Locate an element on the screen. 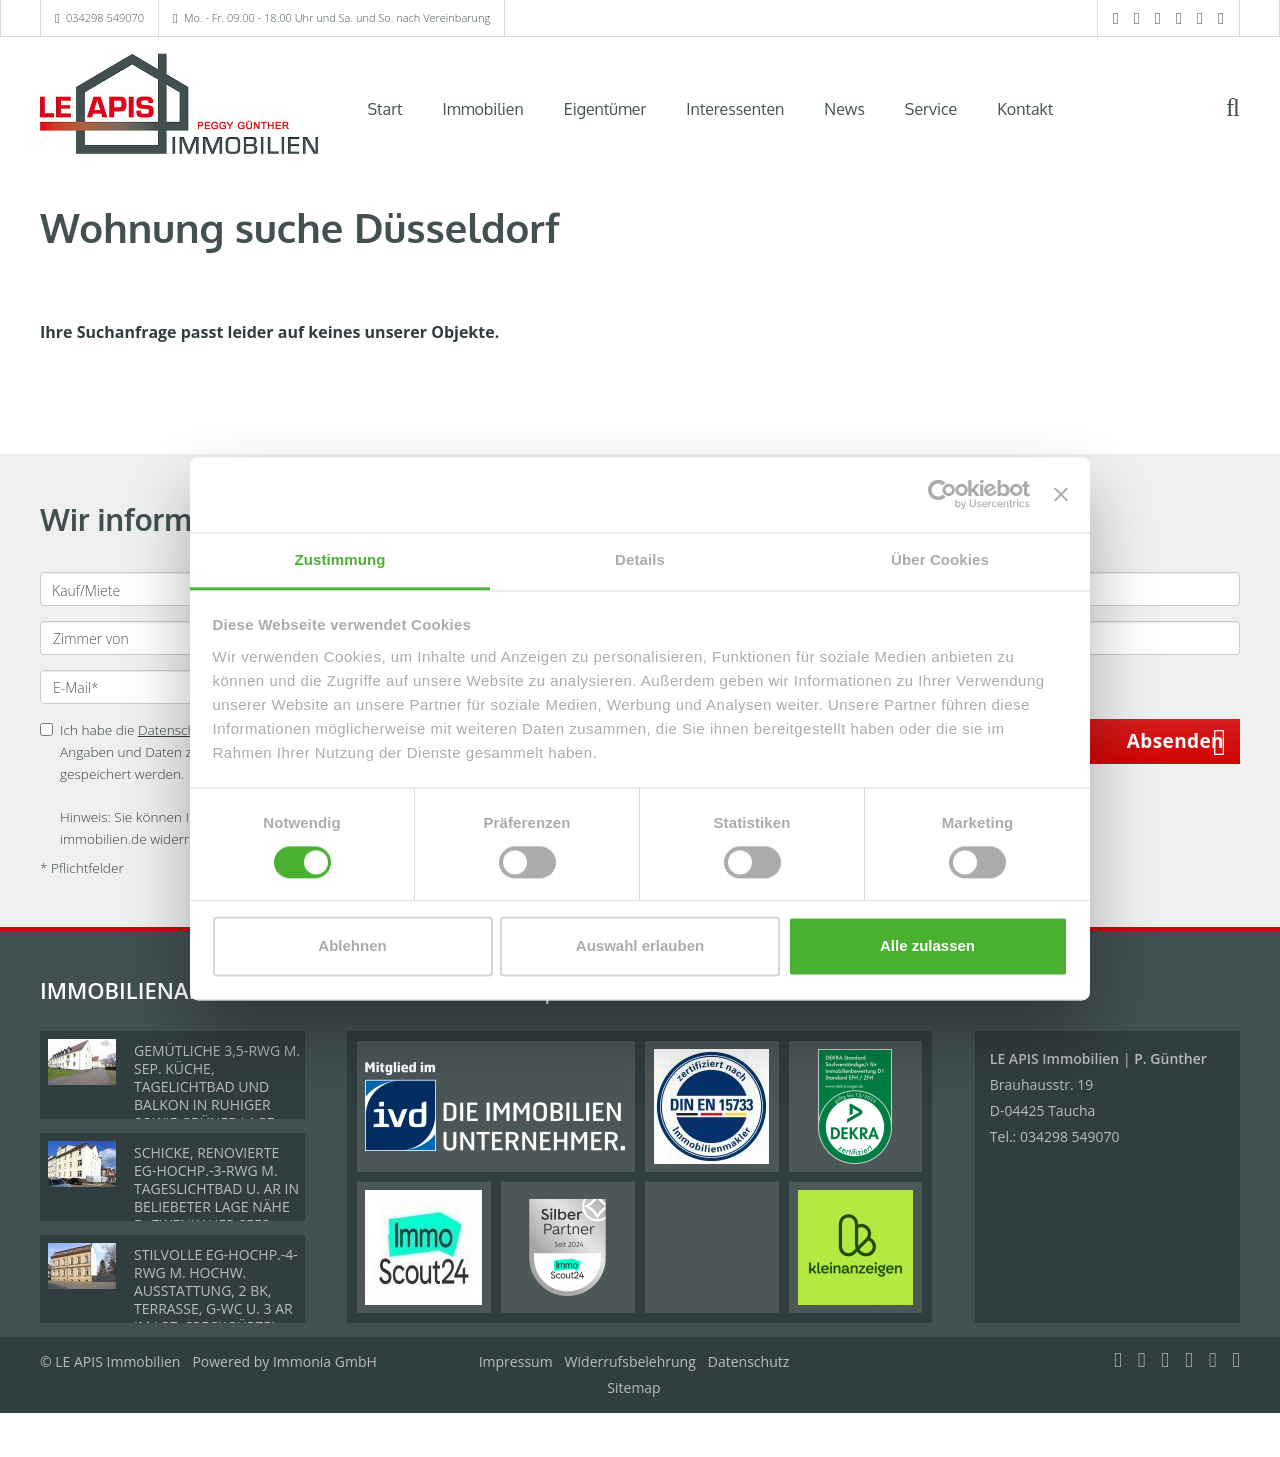 The image size is (1280, 1457). Service is located at coordinates (931, 109).